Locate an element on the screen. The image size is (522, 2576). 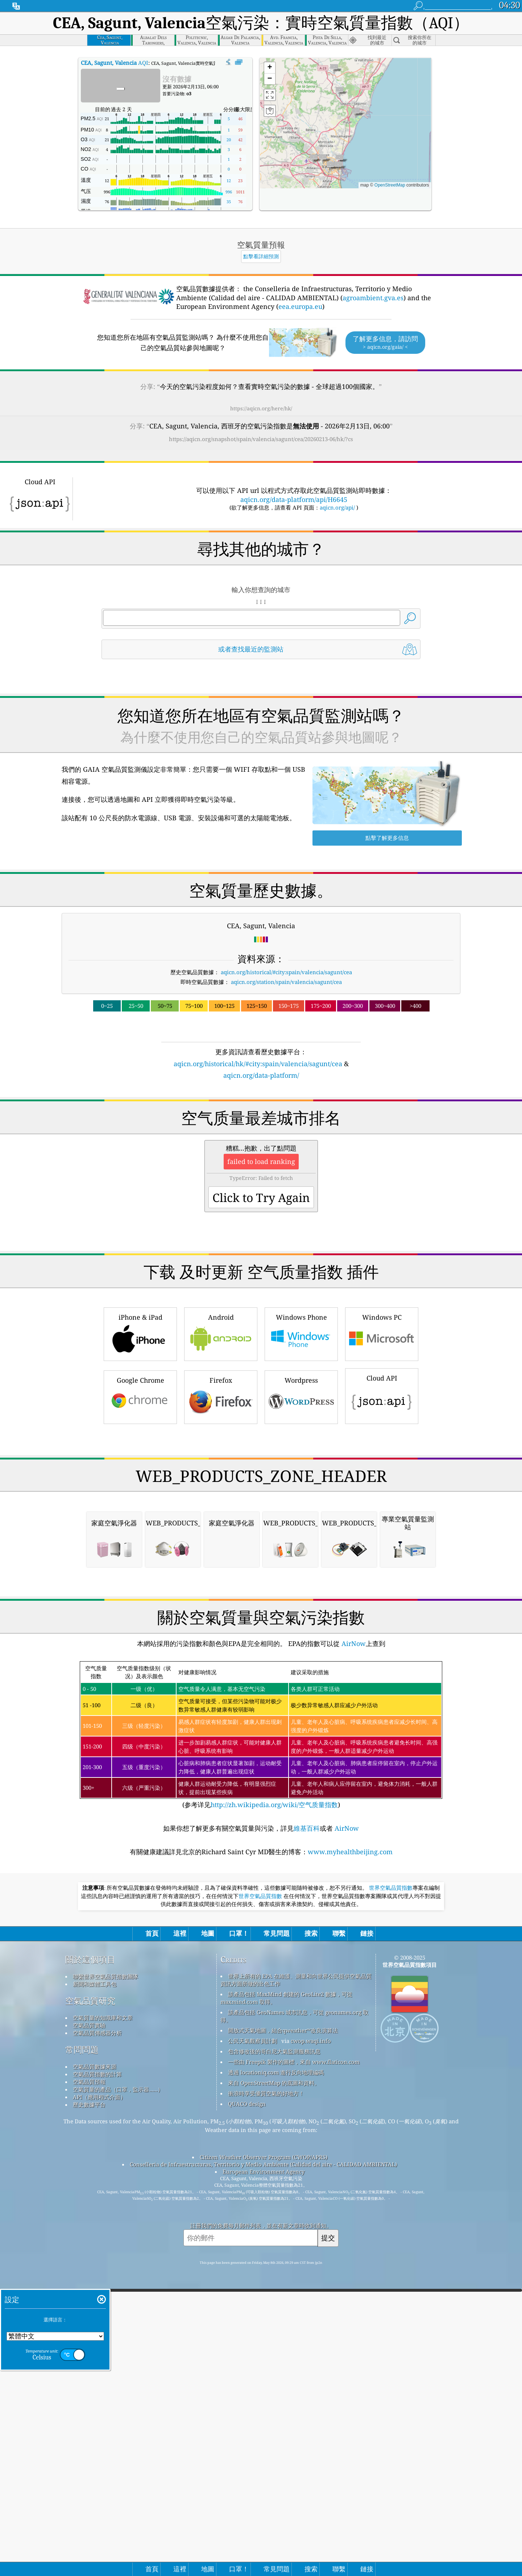
https://aqicn.org/snapshot/spain/valencia/sagunt/cea/20260213-06/hk/?cs is located at coordinates (261, 439).